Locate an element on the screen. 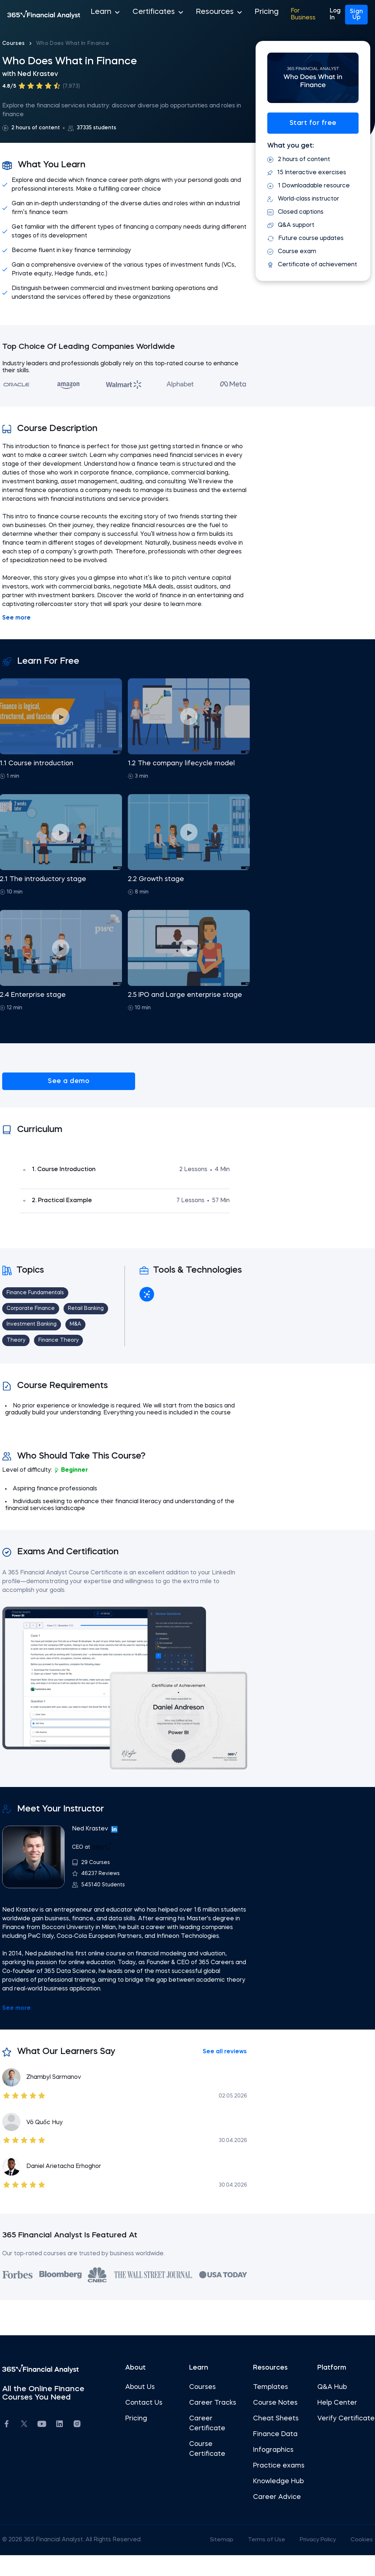  Privacy Policy is located at coordinates (312, 2561).